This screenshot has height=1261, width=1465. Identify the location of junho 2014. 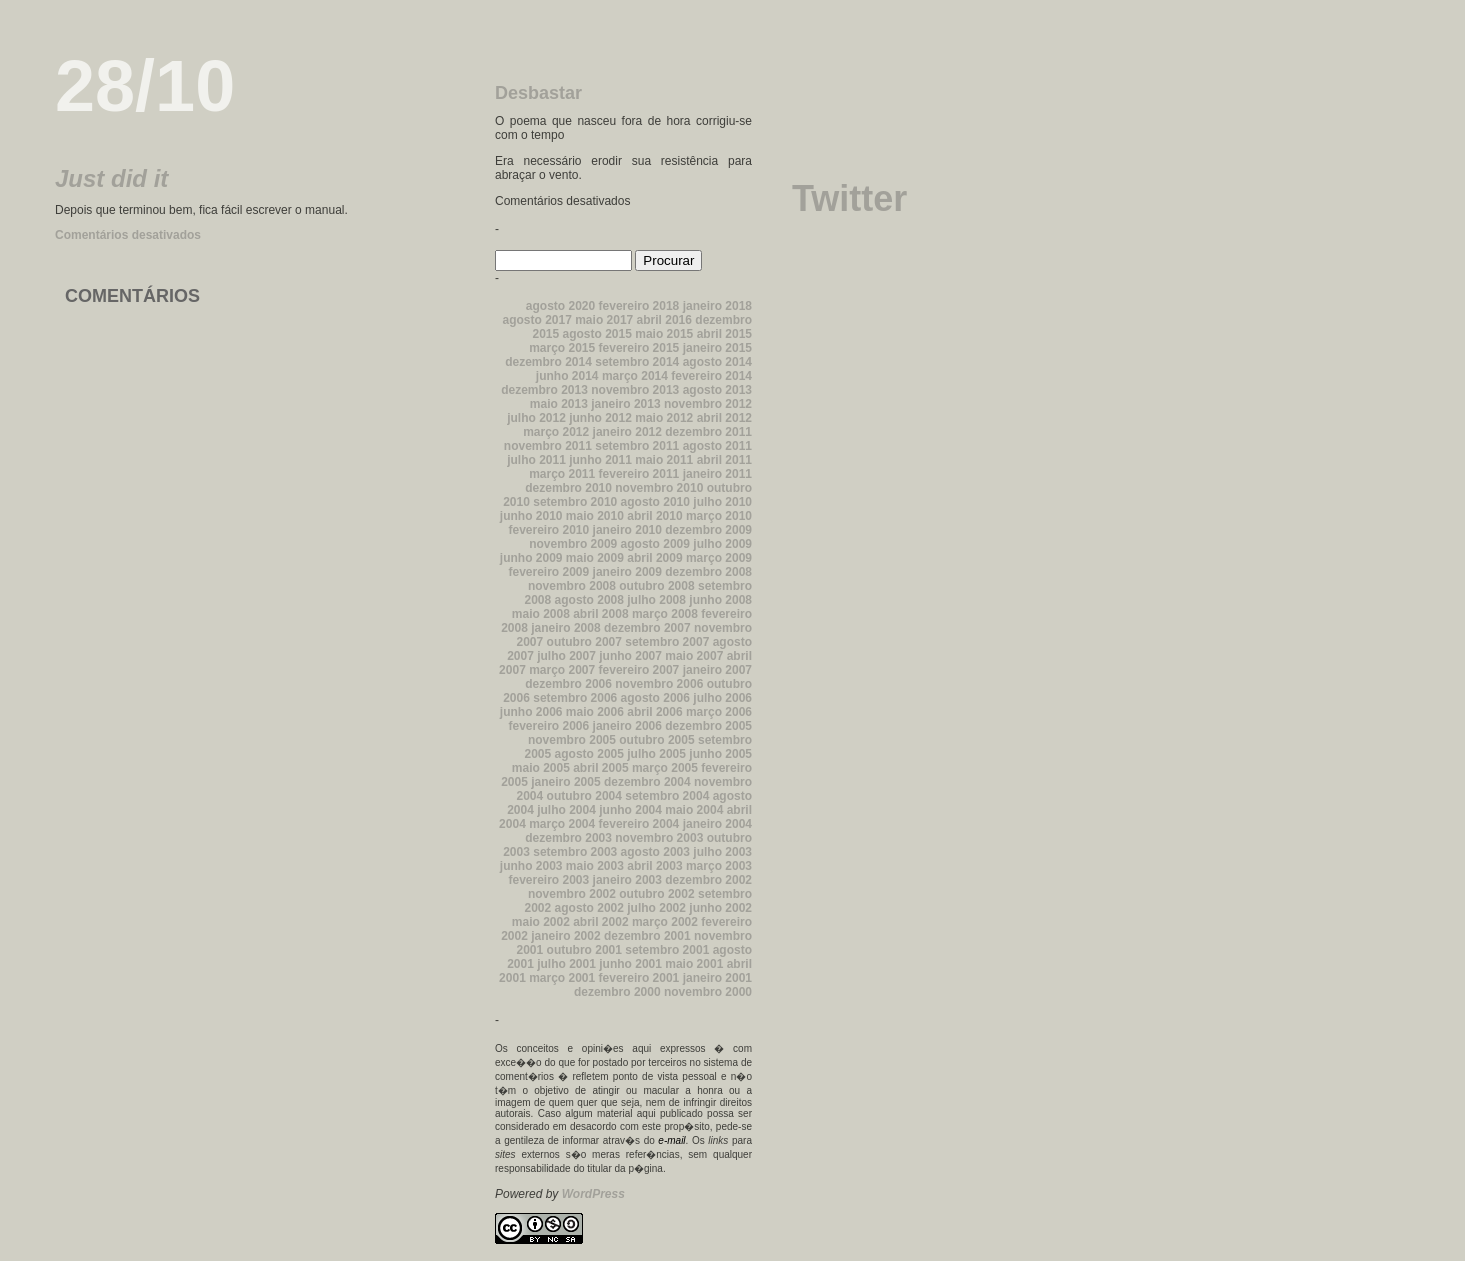
(567, 376).